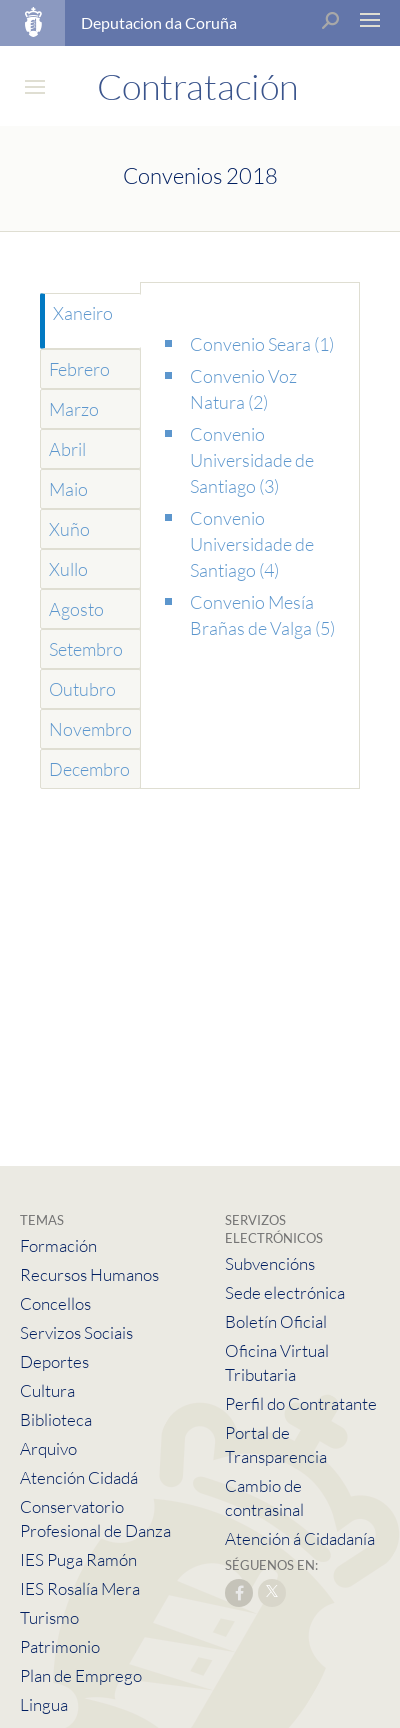 The height and width of the screenshot is (1728, 400). What do you see at coordinates (270, 1263) in the screenshot?
I see `Subvencións` at bounding box center [270, 1263].